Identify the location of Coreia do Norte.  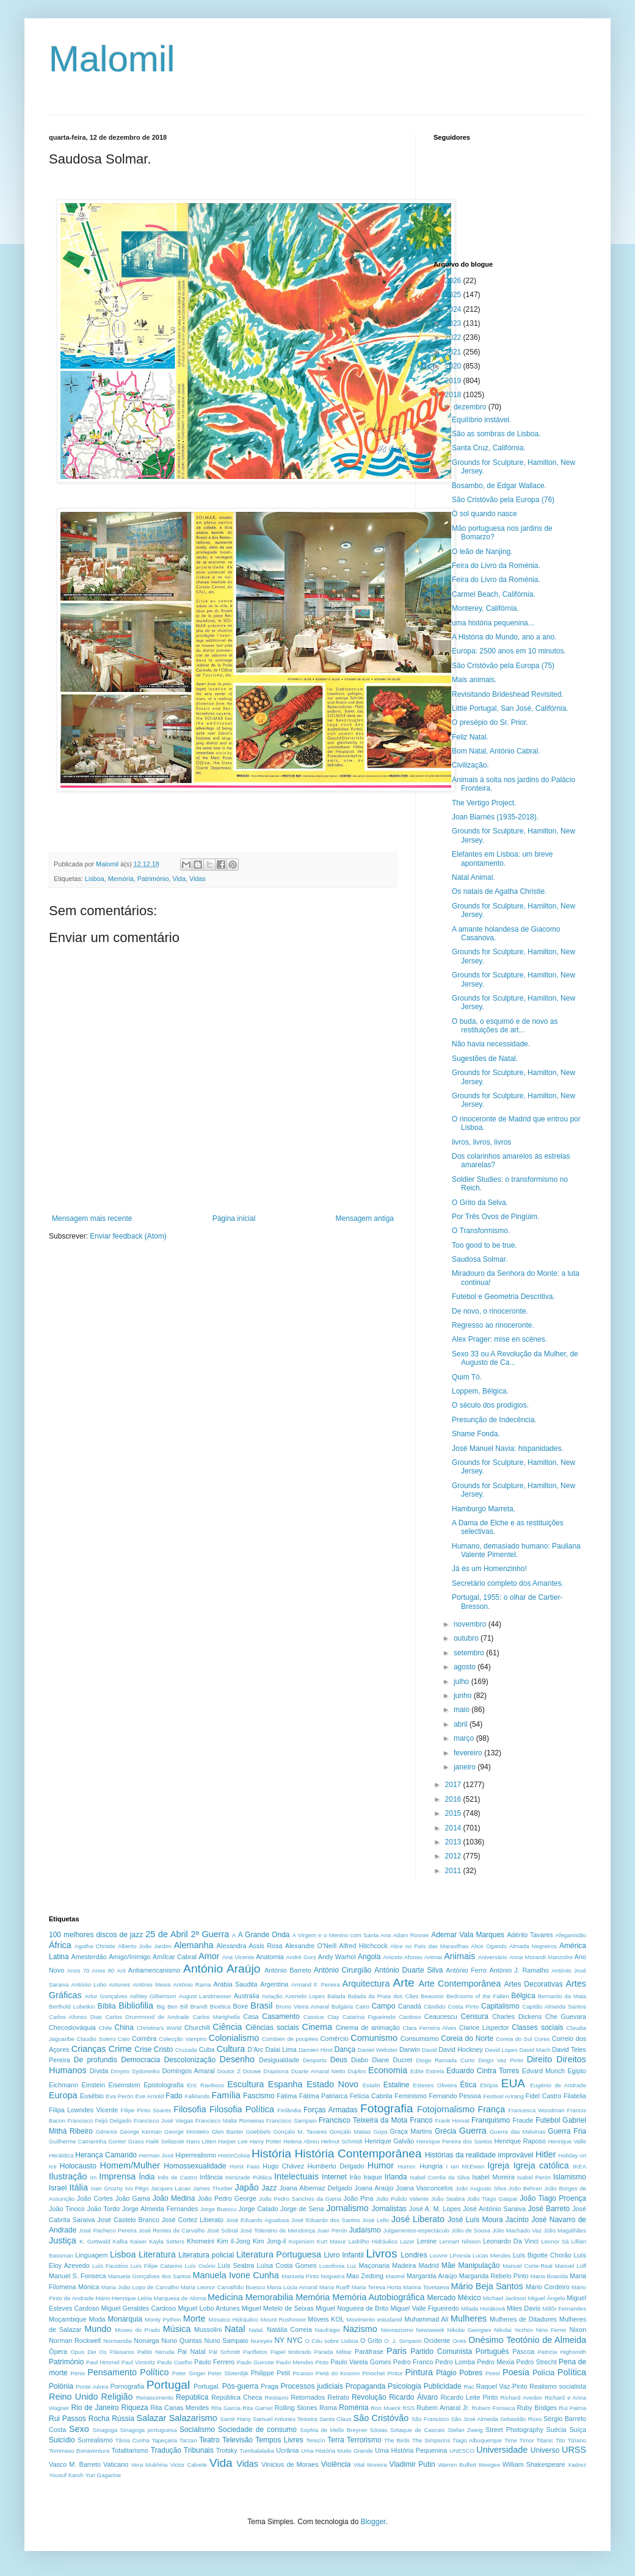
(467, 2038).